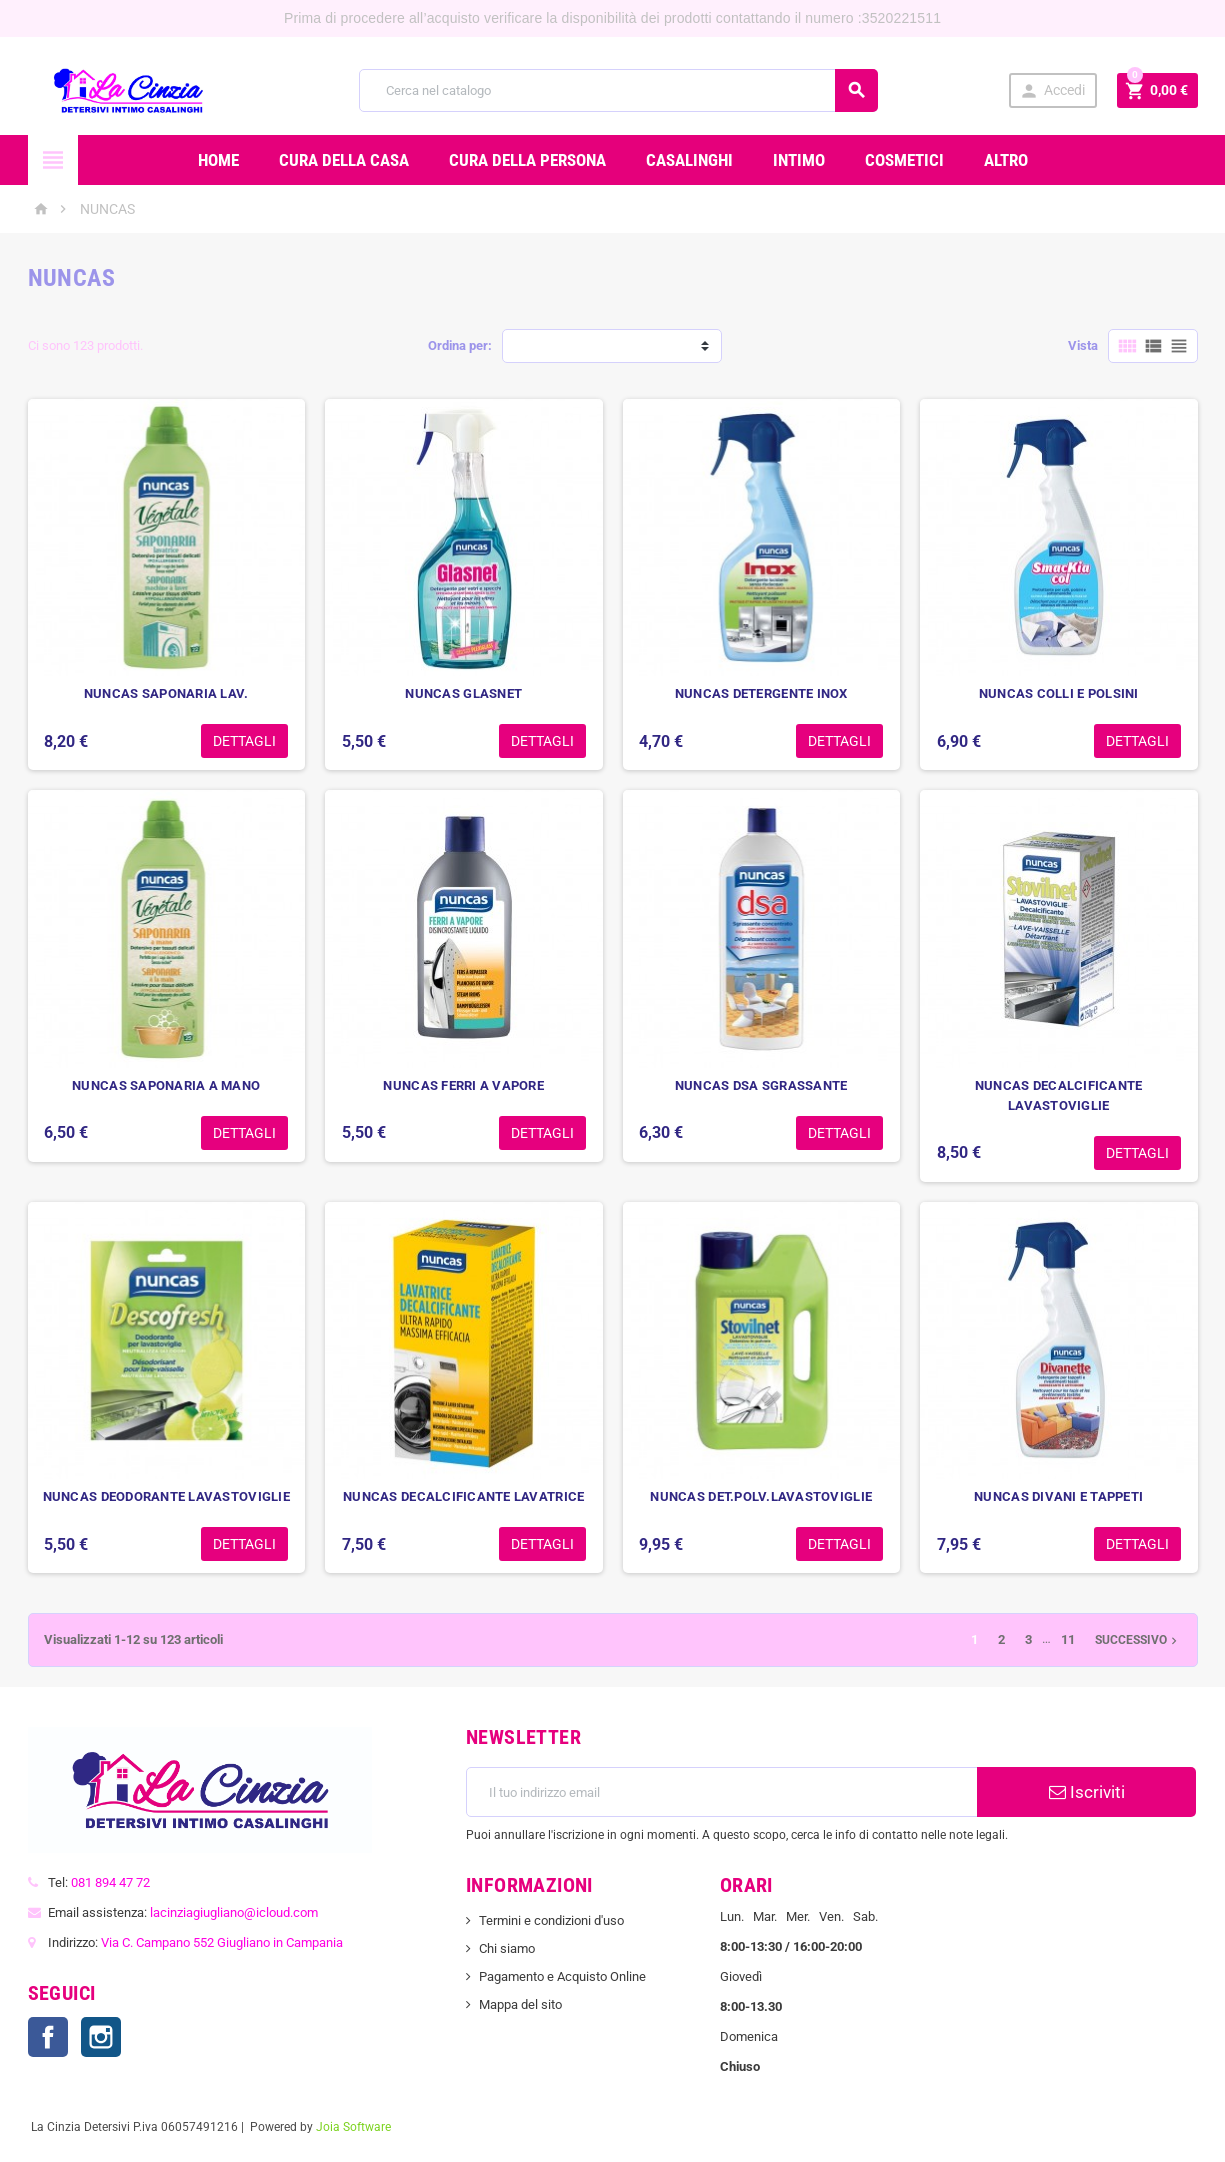  What do you see at coordinates (761, 693) in the screenshot?
I see `NUNCAS DETERGENTE INOX` at bounding box center [761, 693].